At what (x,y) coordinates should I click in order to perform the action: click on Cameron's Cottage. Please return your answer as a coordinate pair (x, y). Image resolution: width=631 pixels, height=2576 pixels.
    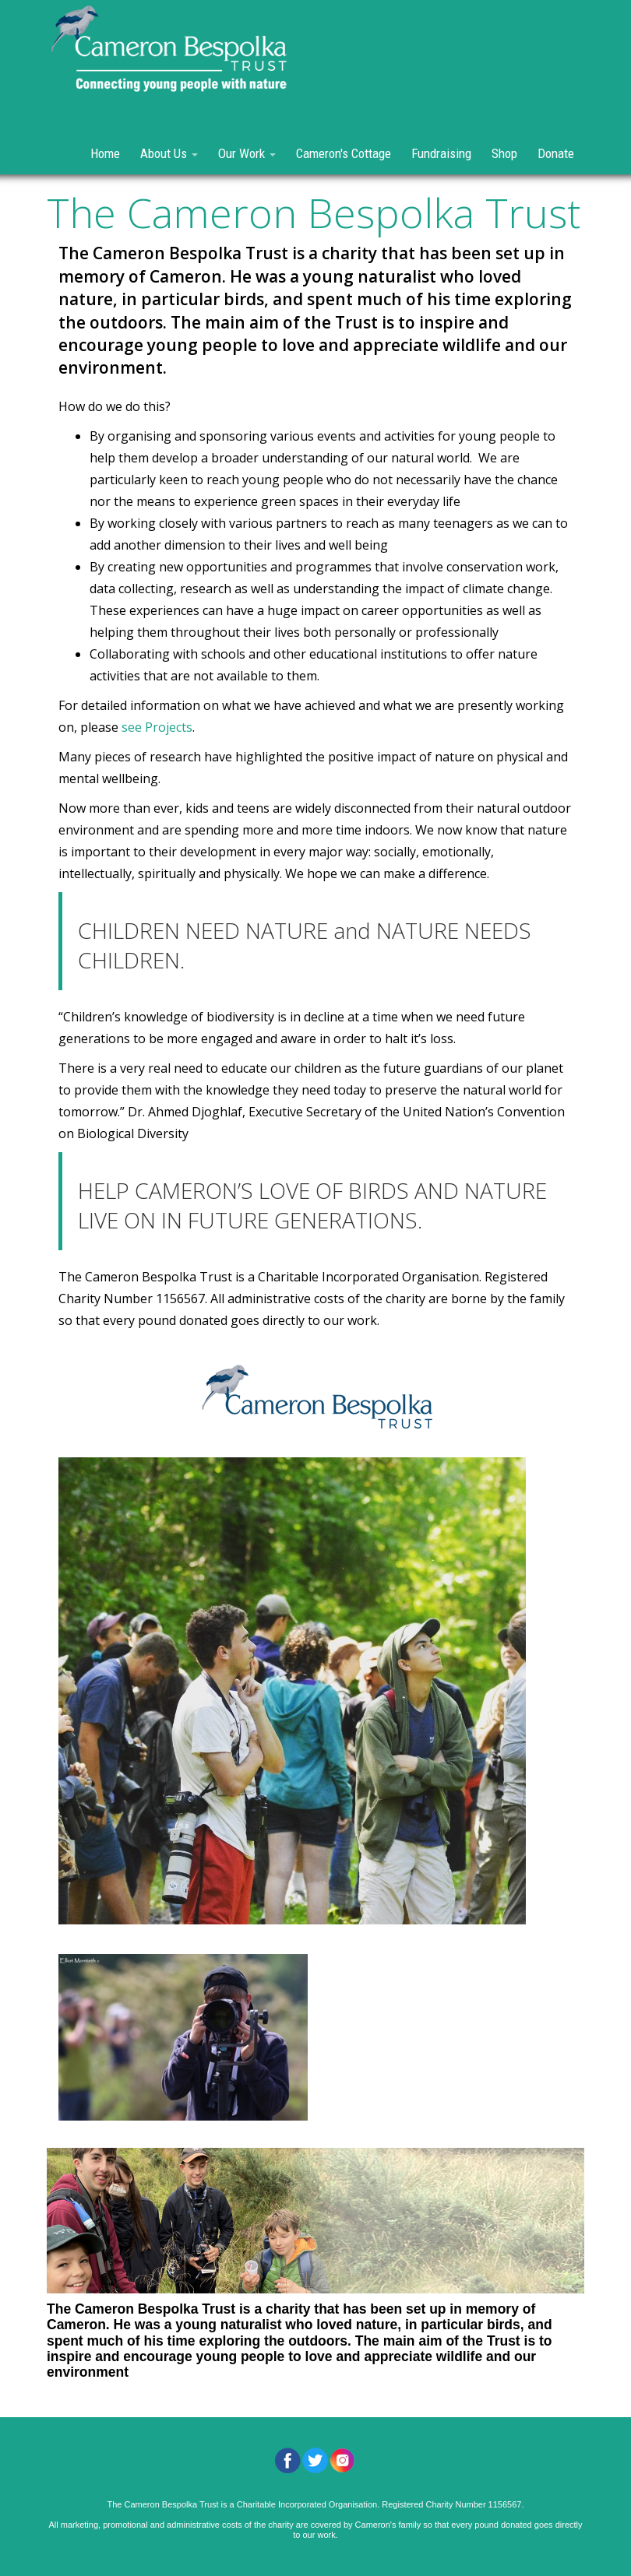
    Looking at the image, I should click on (343, 153).